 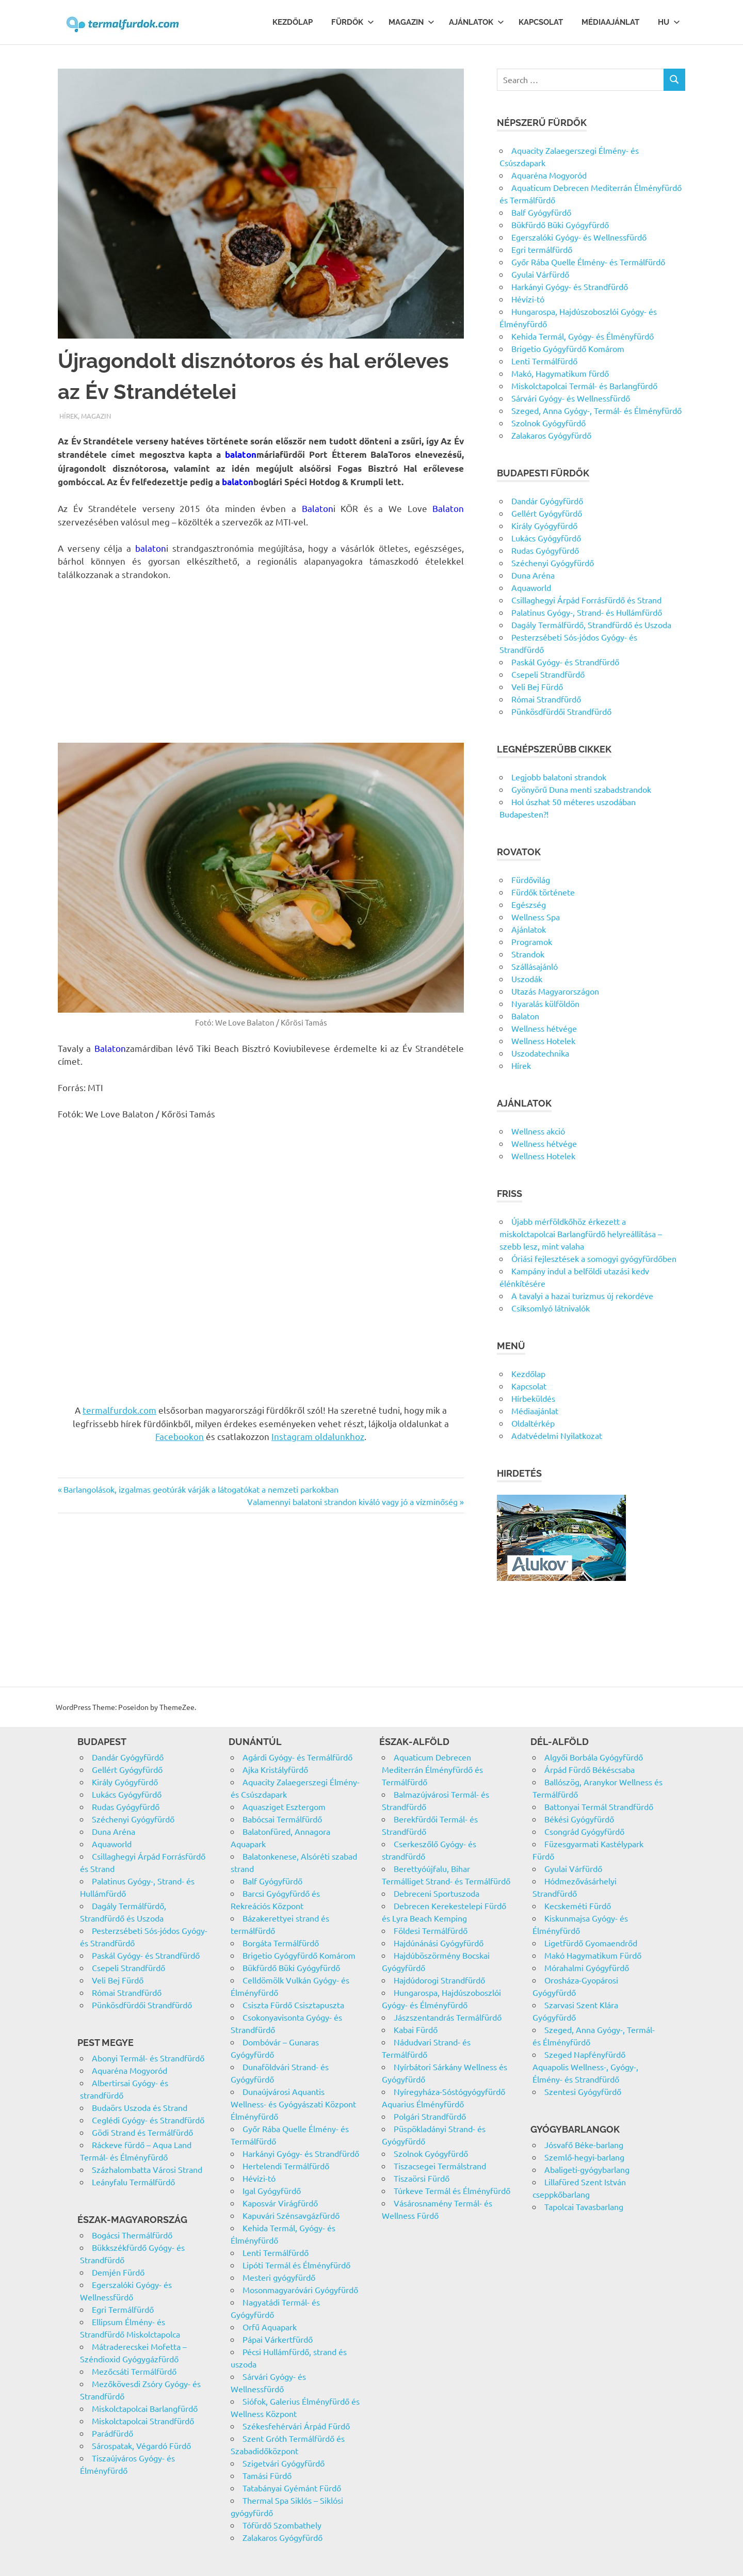 I want to click on Sárvári Gyógy- és Wellnessfürdő, so click(x=570, y=398).